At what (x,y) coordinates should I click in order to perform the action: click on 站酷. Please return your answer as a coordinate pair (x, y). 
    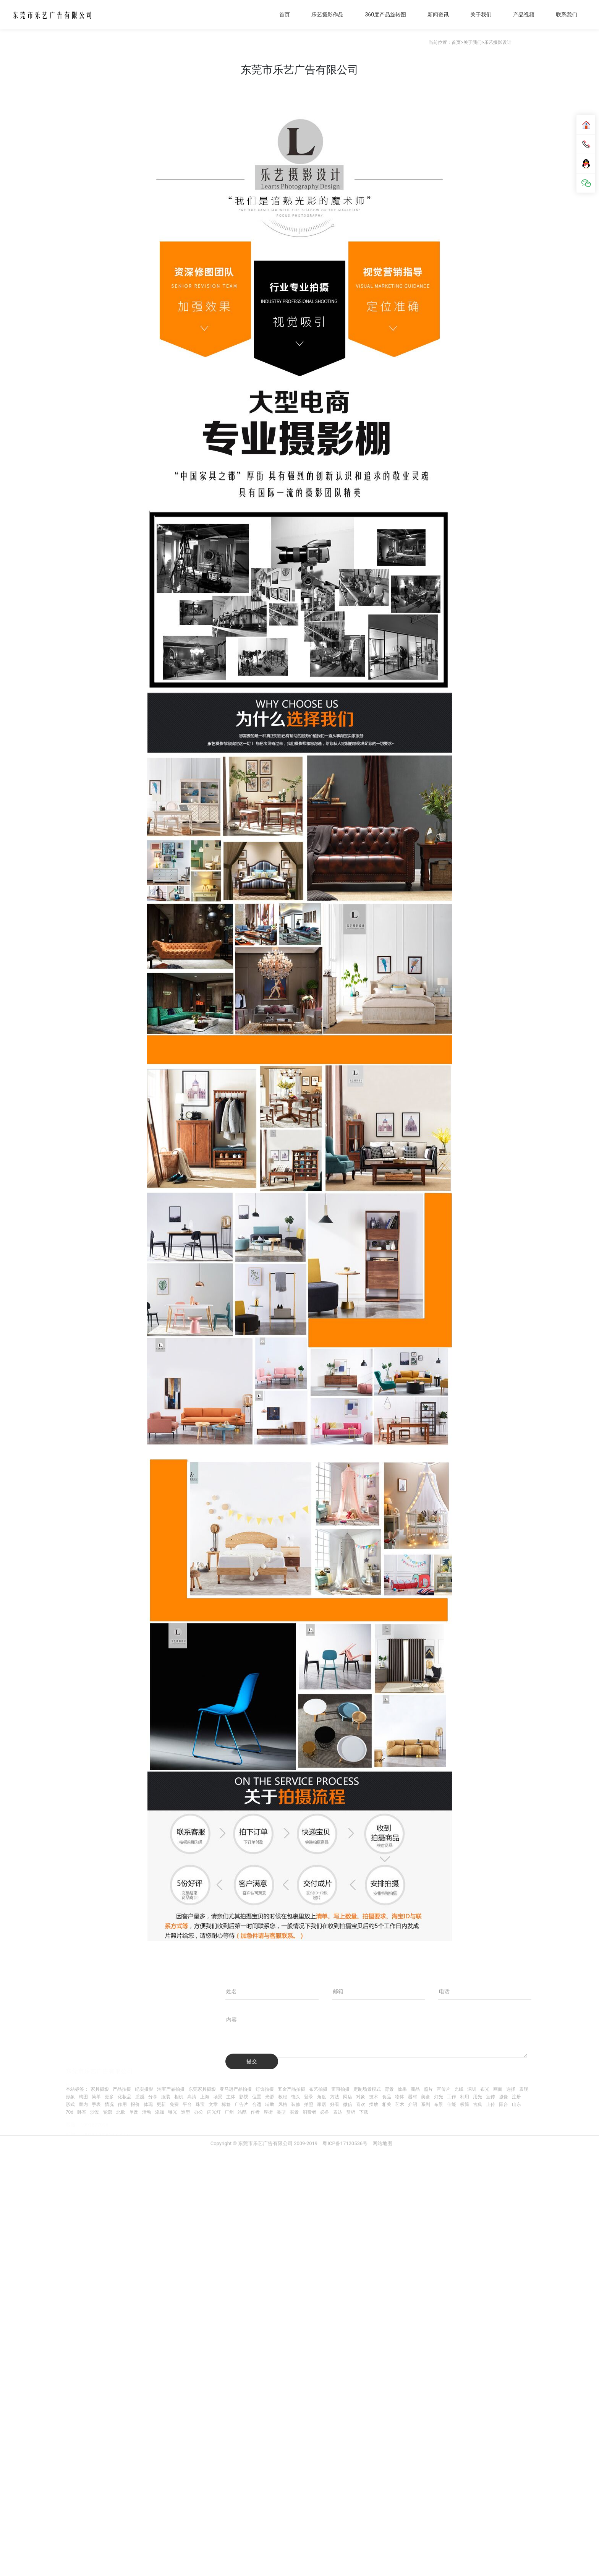
    Looking at the image, I should click on (242, 2112).